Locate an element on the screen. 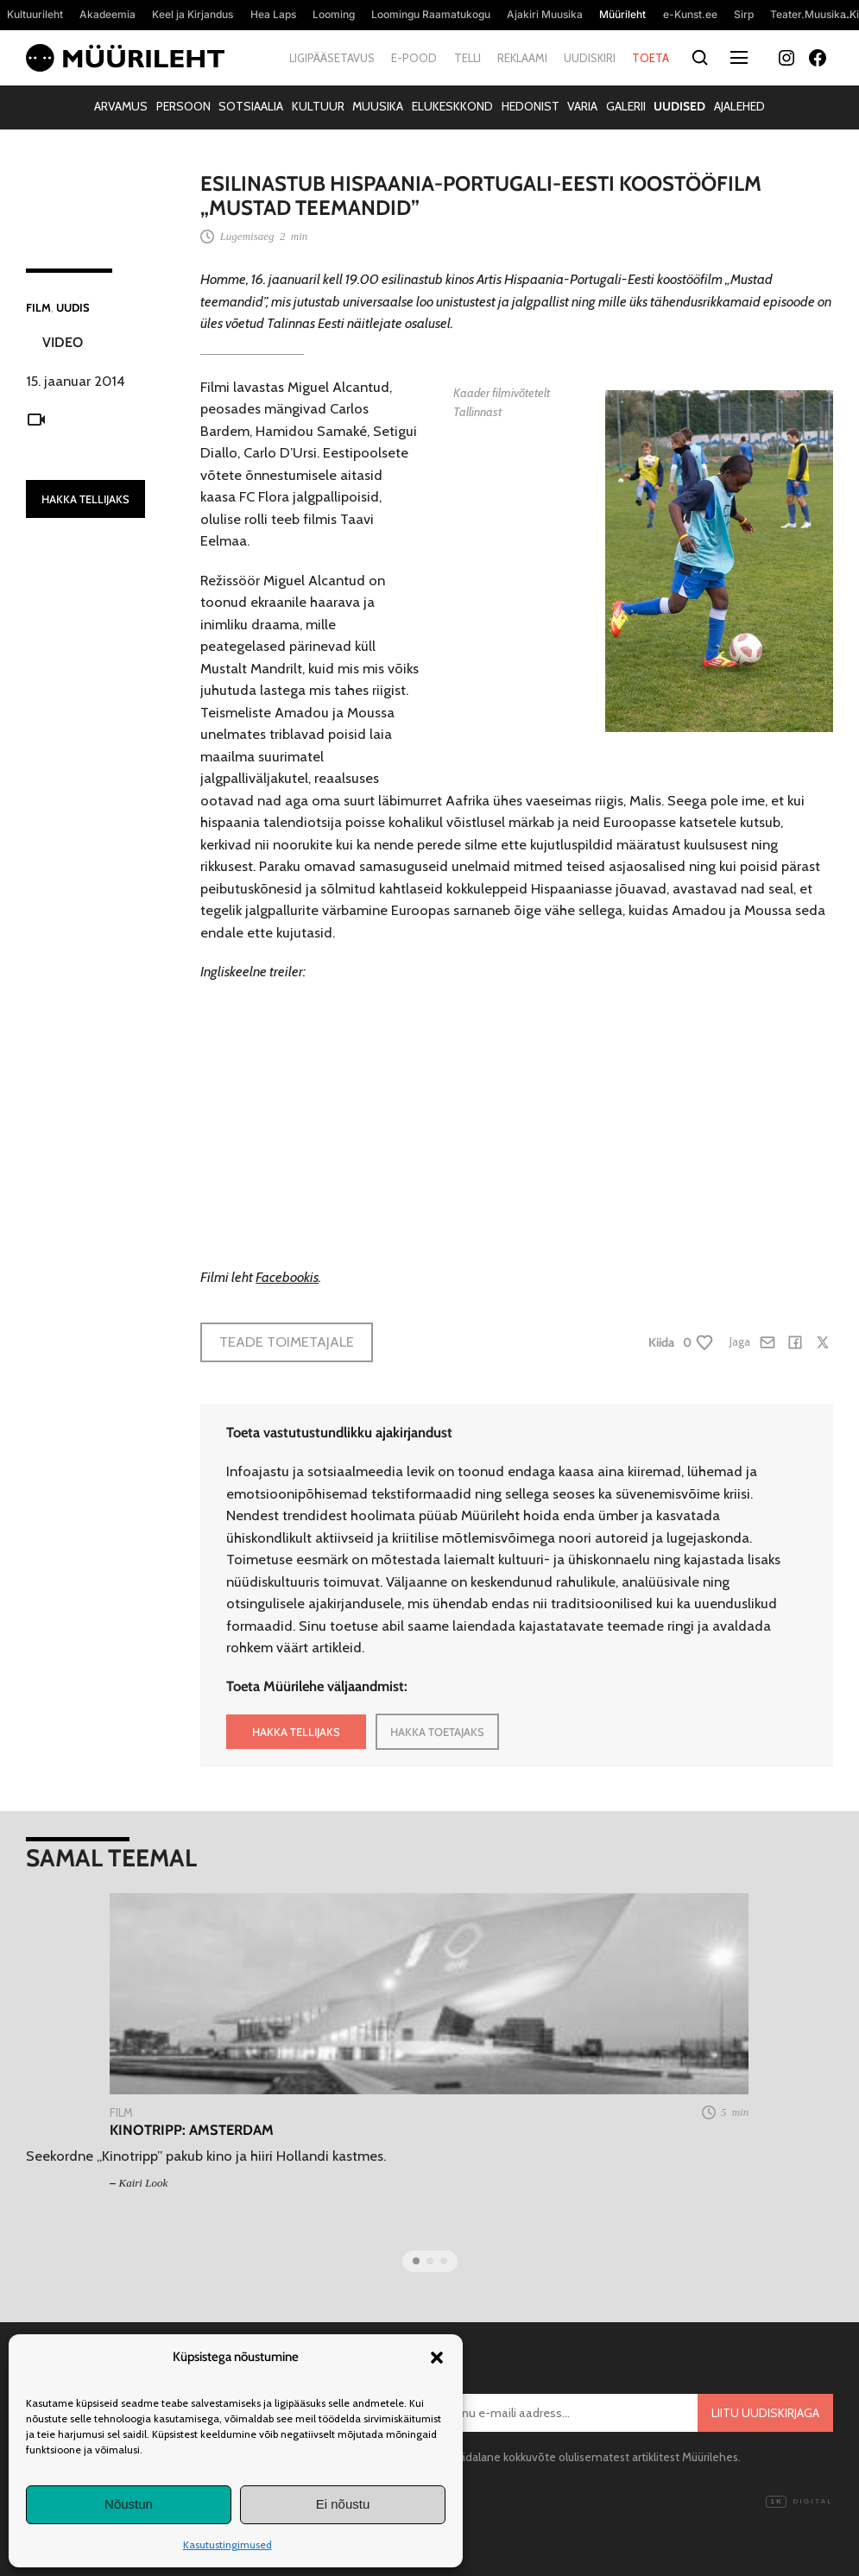  Ligipääsetavus is located at coordinates (332, 58).